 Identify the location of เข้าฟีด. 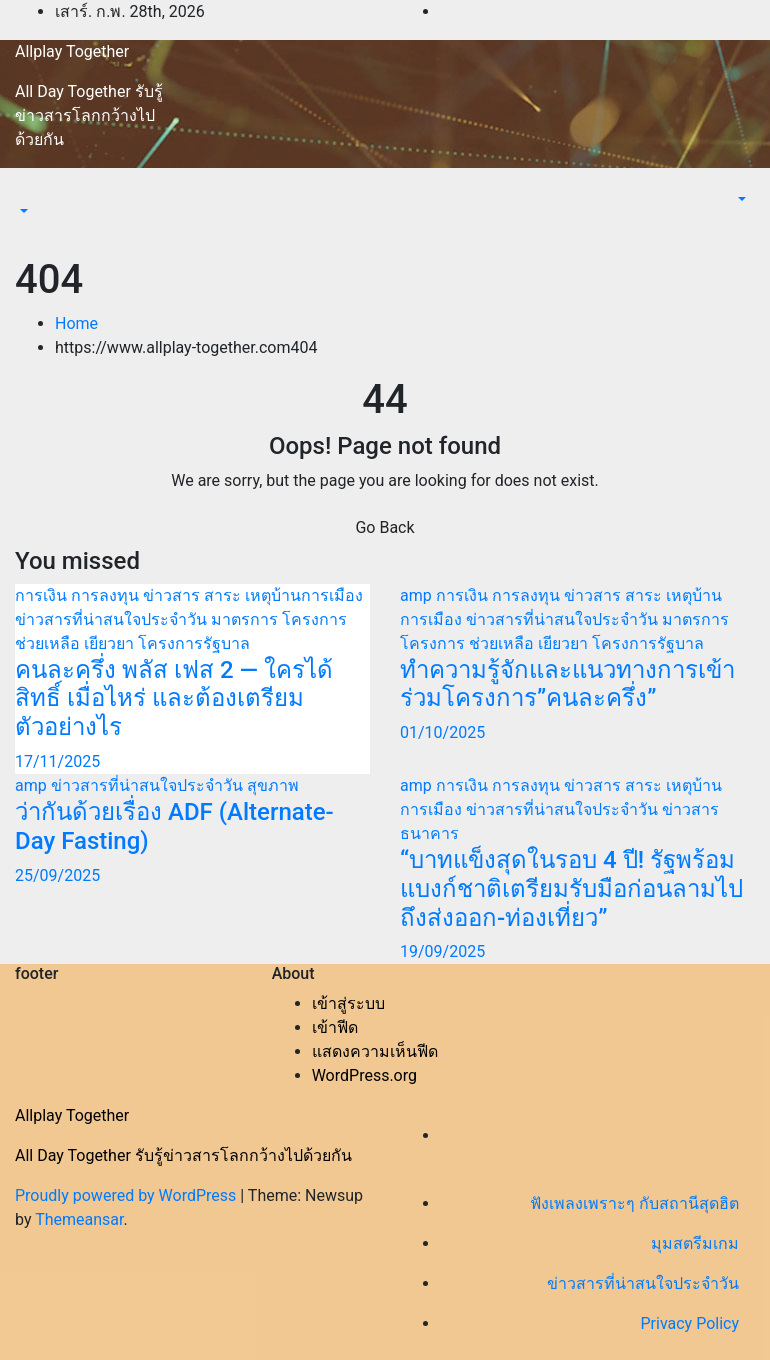
(335, 1027).